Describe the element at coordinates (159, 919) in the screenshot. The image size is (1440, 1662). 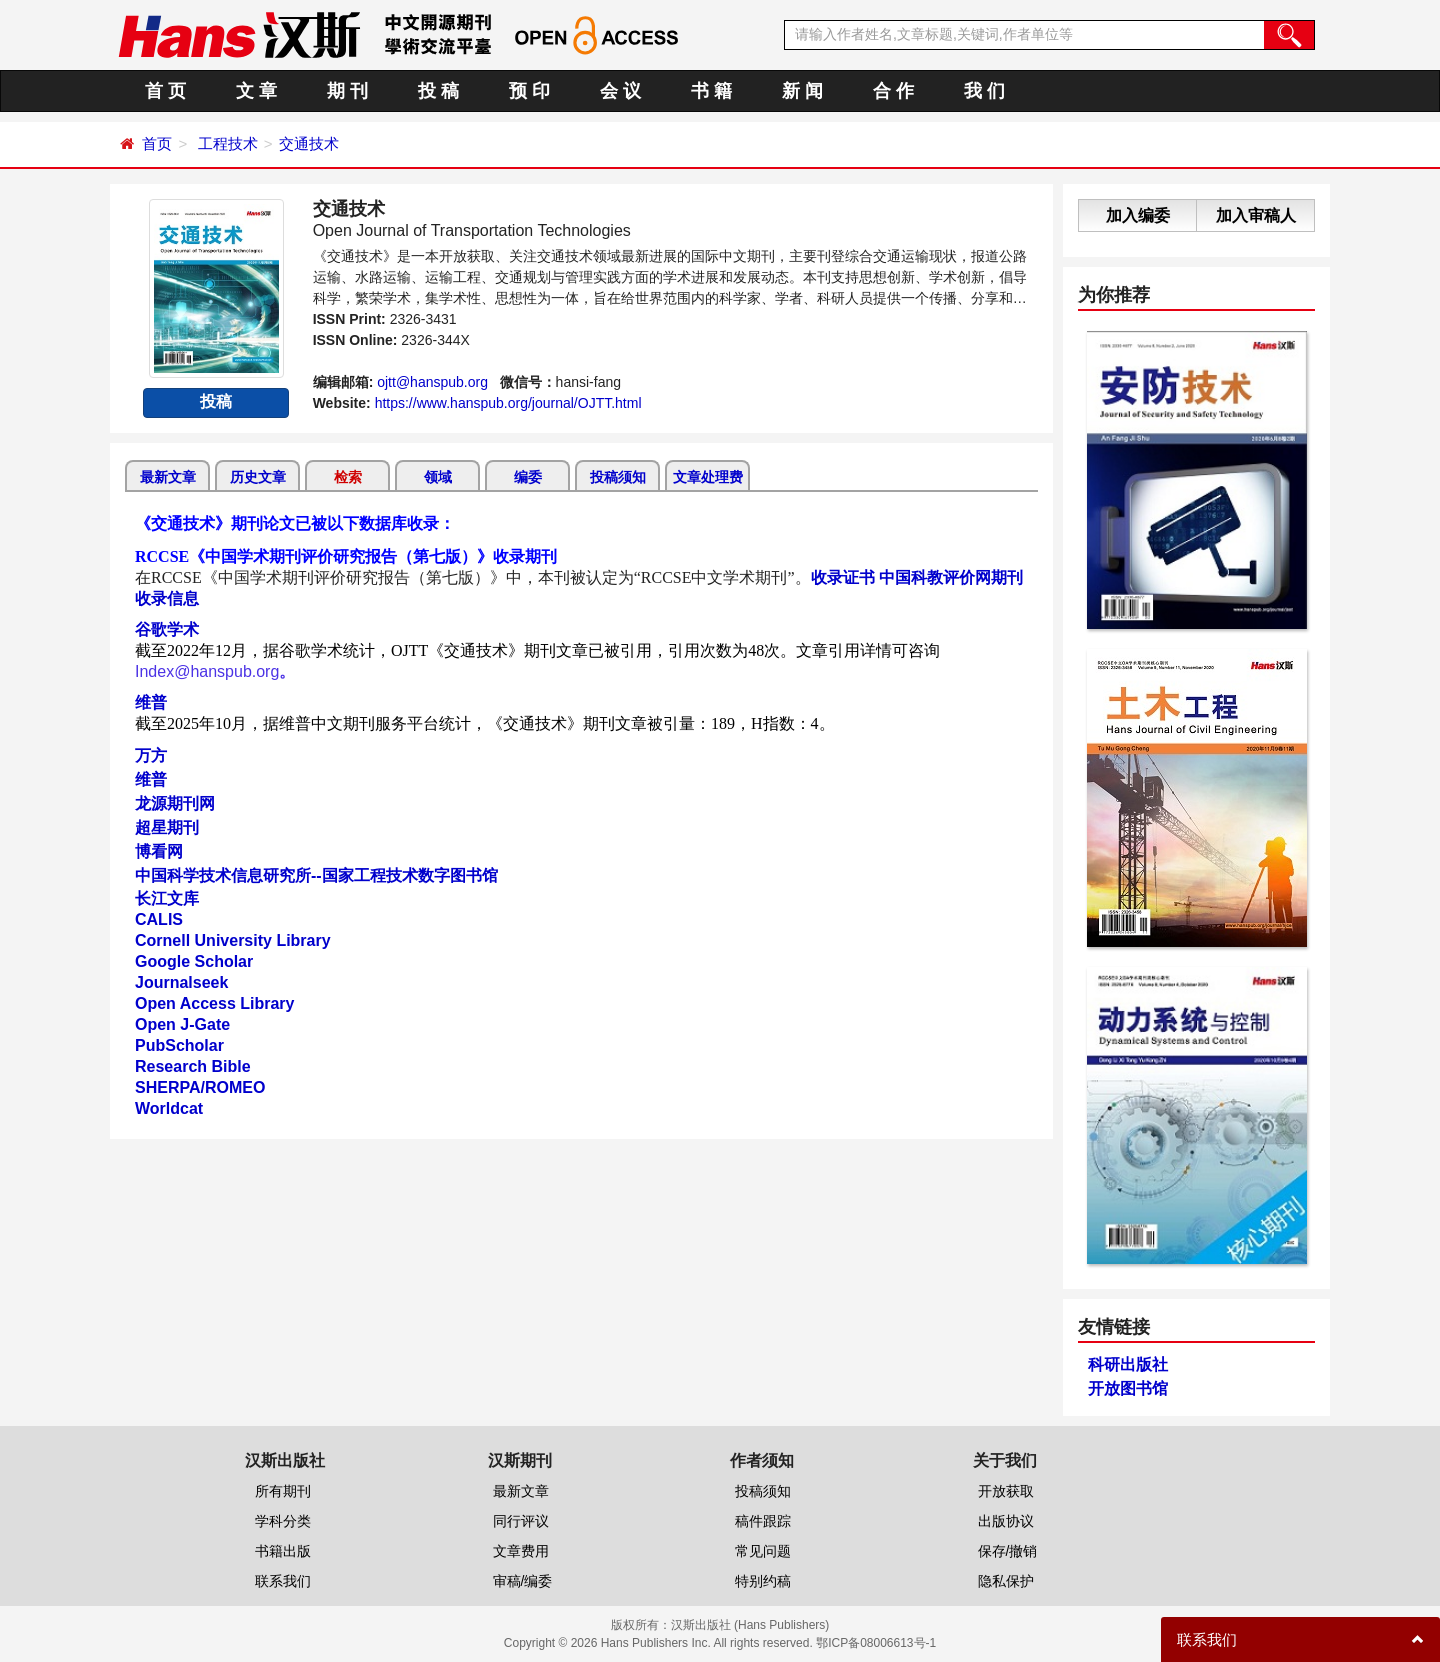
I see `CALIS` at that location.